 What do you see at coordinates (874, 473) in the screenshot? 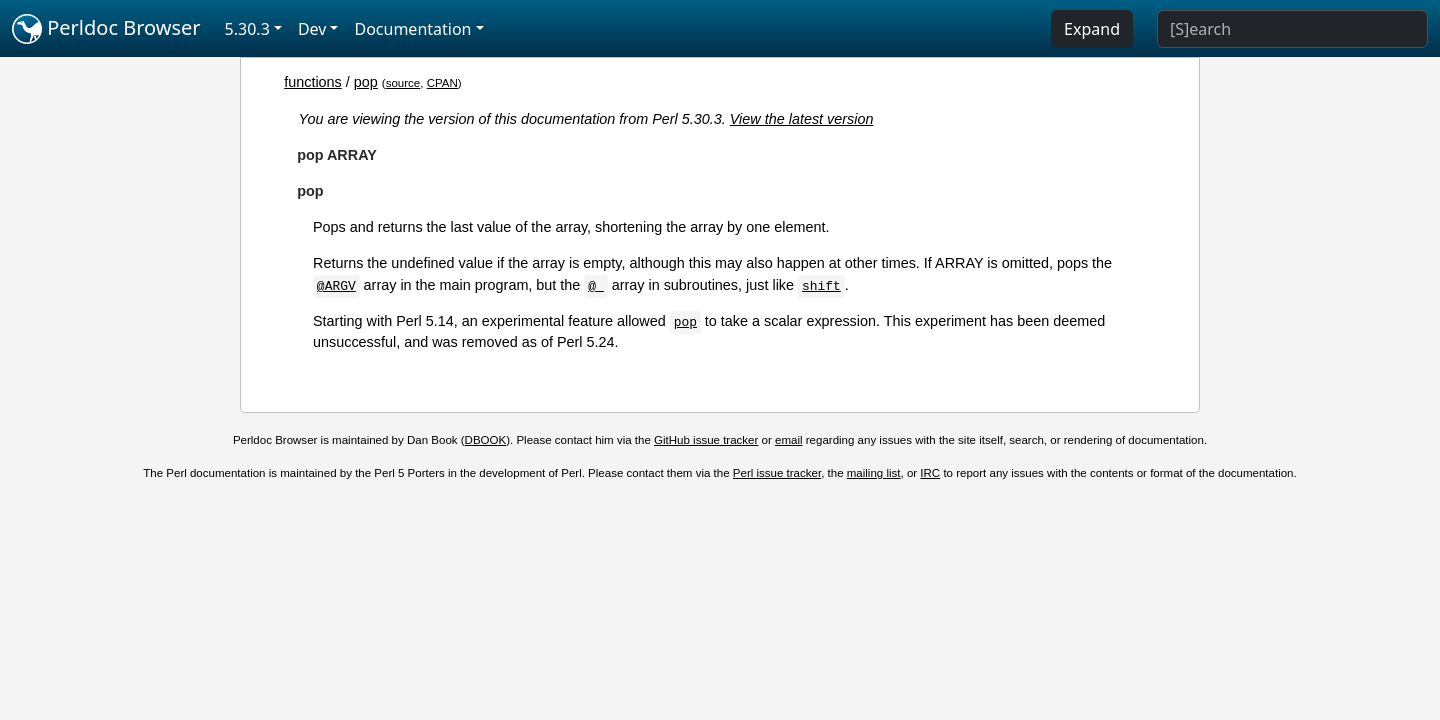
I see `mailing list` at bounding box center [874, 473].